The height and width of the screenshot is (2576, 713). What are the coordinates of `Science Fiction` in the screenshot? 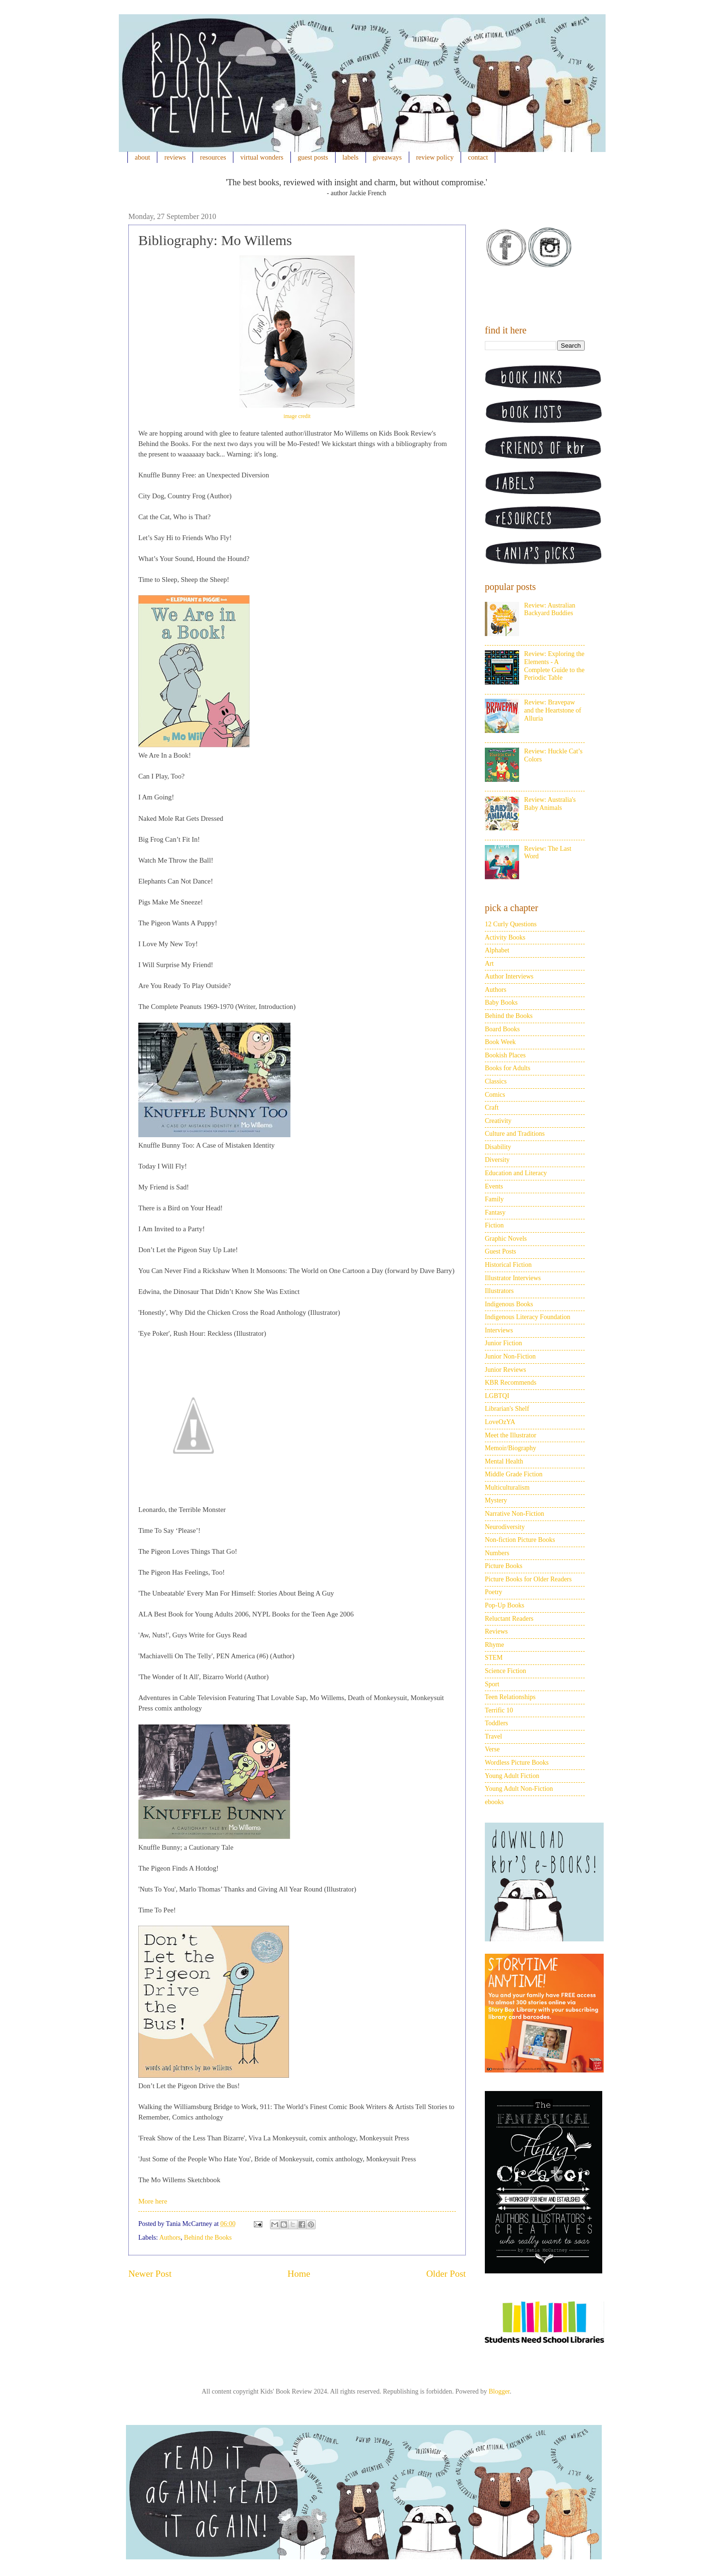 It's located at (505, 1670).